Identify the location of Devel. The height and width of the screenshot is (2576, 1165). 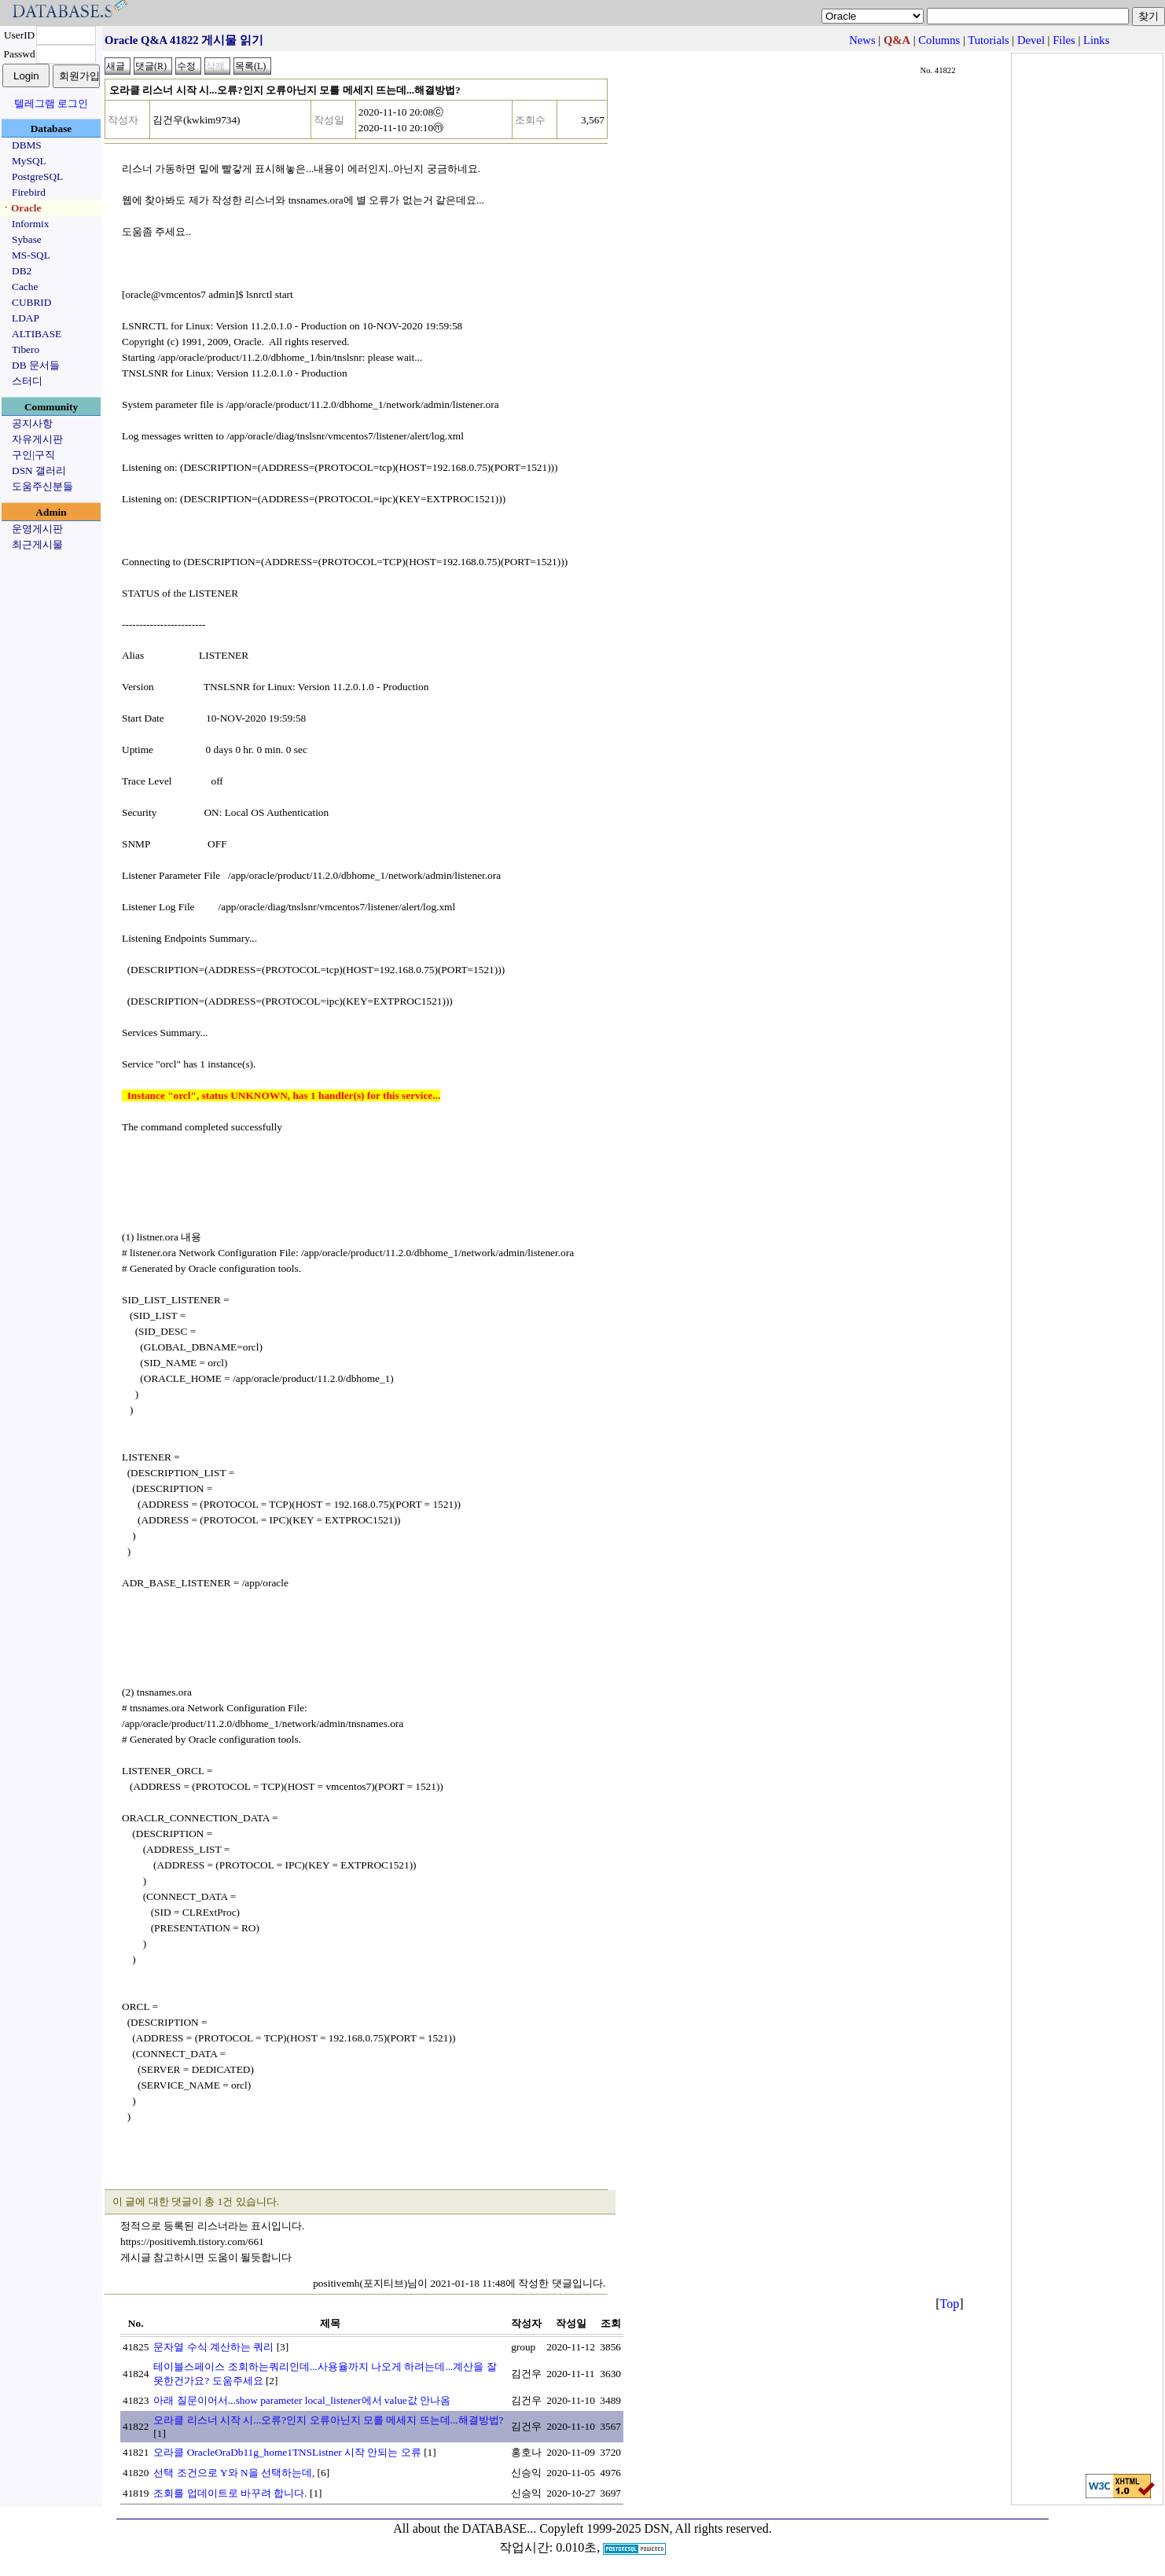
(1031, 40).